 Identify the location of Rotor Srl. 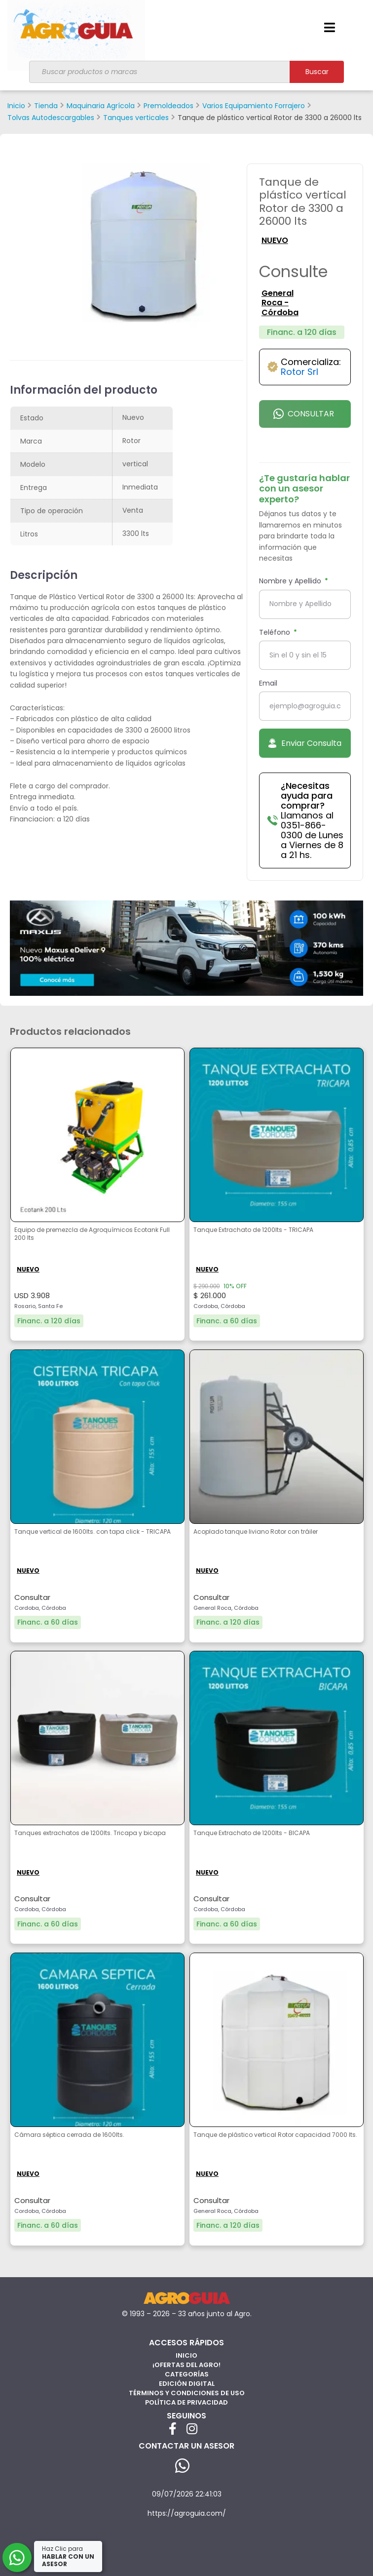
(299, 372).